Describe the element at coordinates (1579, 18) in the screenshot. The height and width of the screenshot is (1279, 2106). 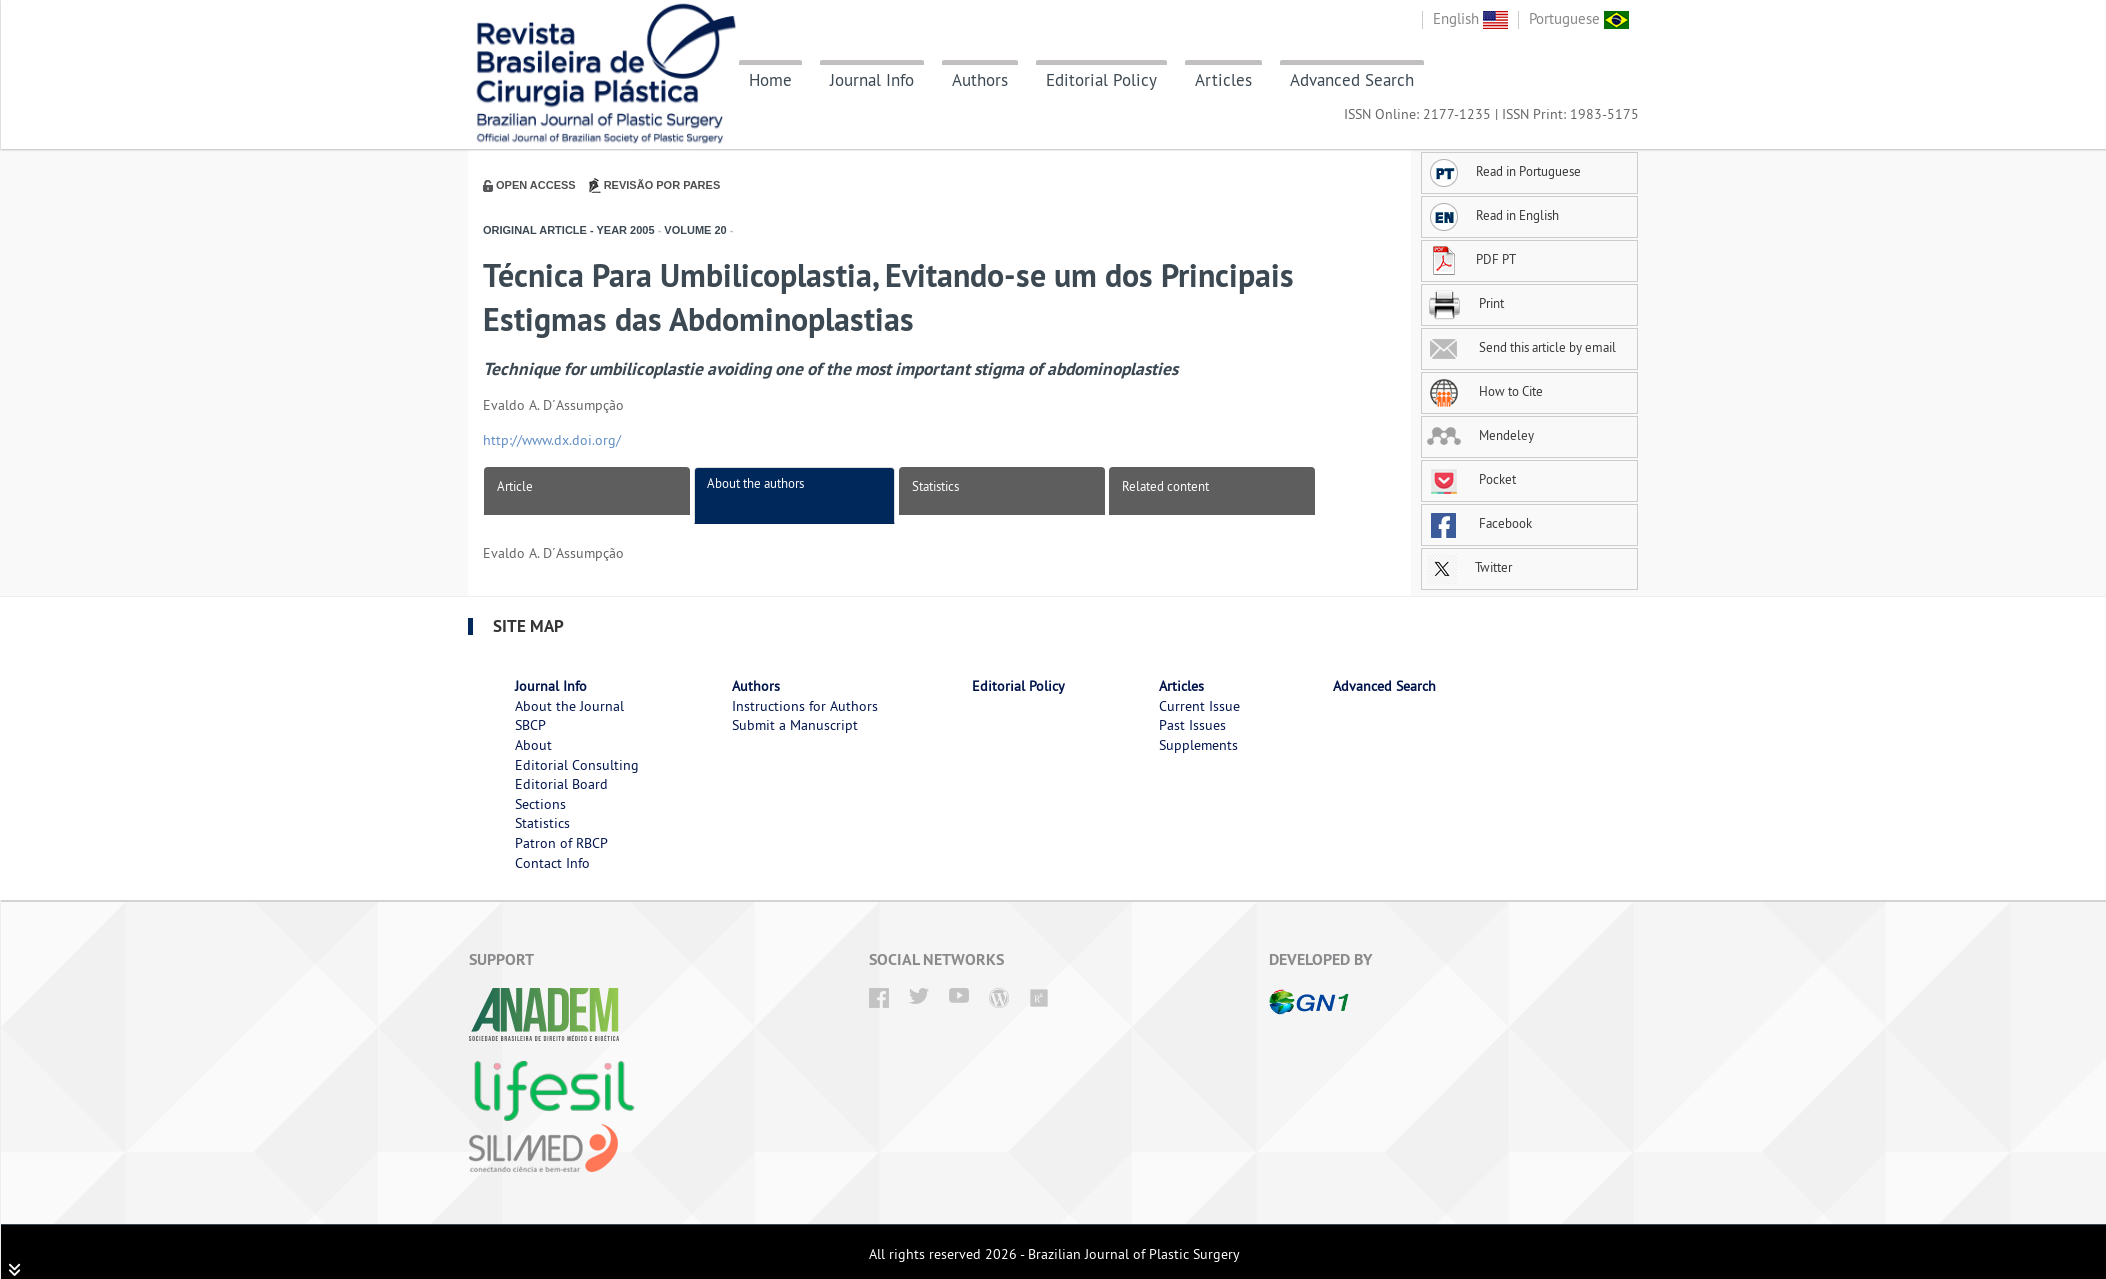
I see `Portuguese` at that location.